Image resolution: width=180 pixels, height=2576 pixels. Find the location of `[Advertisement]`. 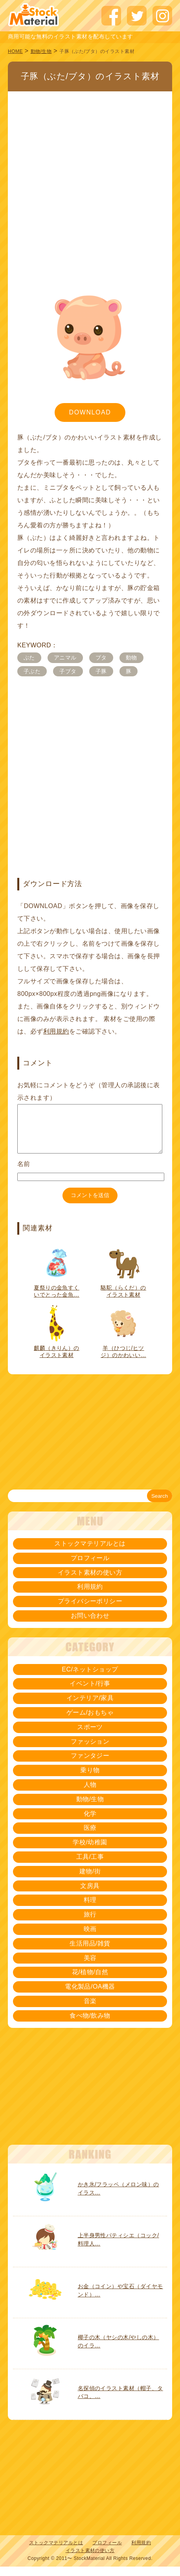

[Advertisement] is located at coordinates (86, 180).